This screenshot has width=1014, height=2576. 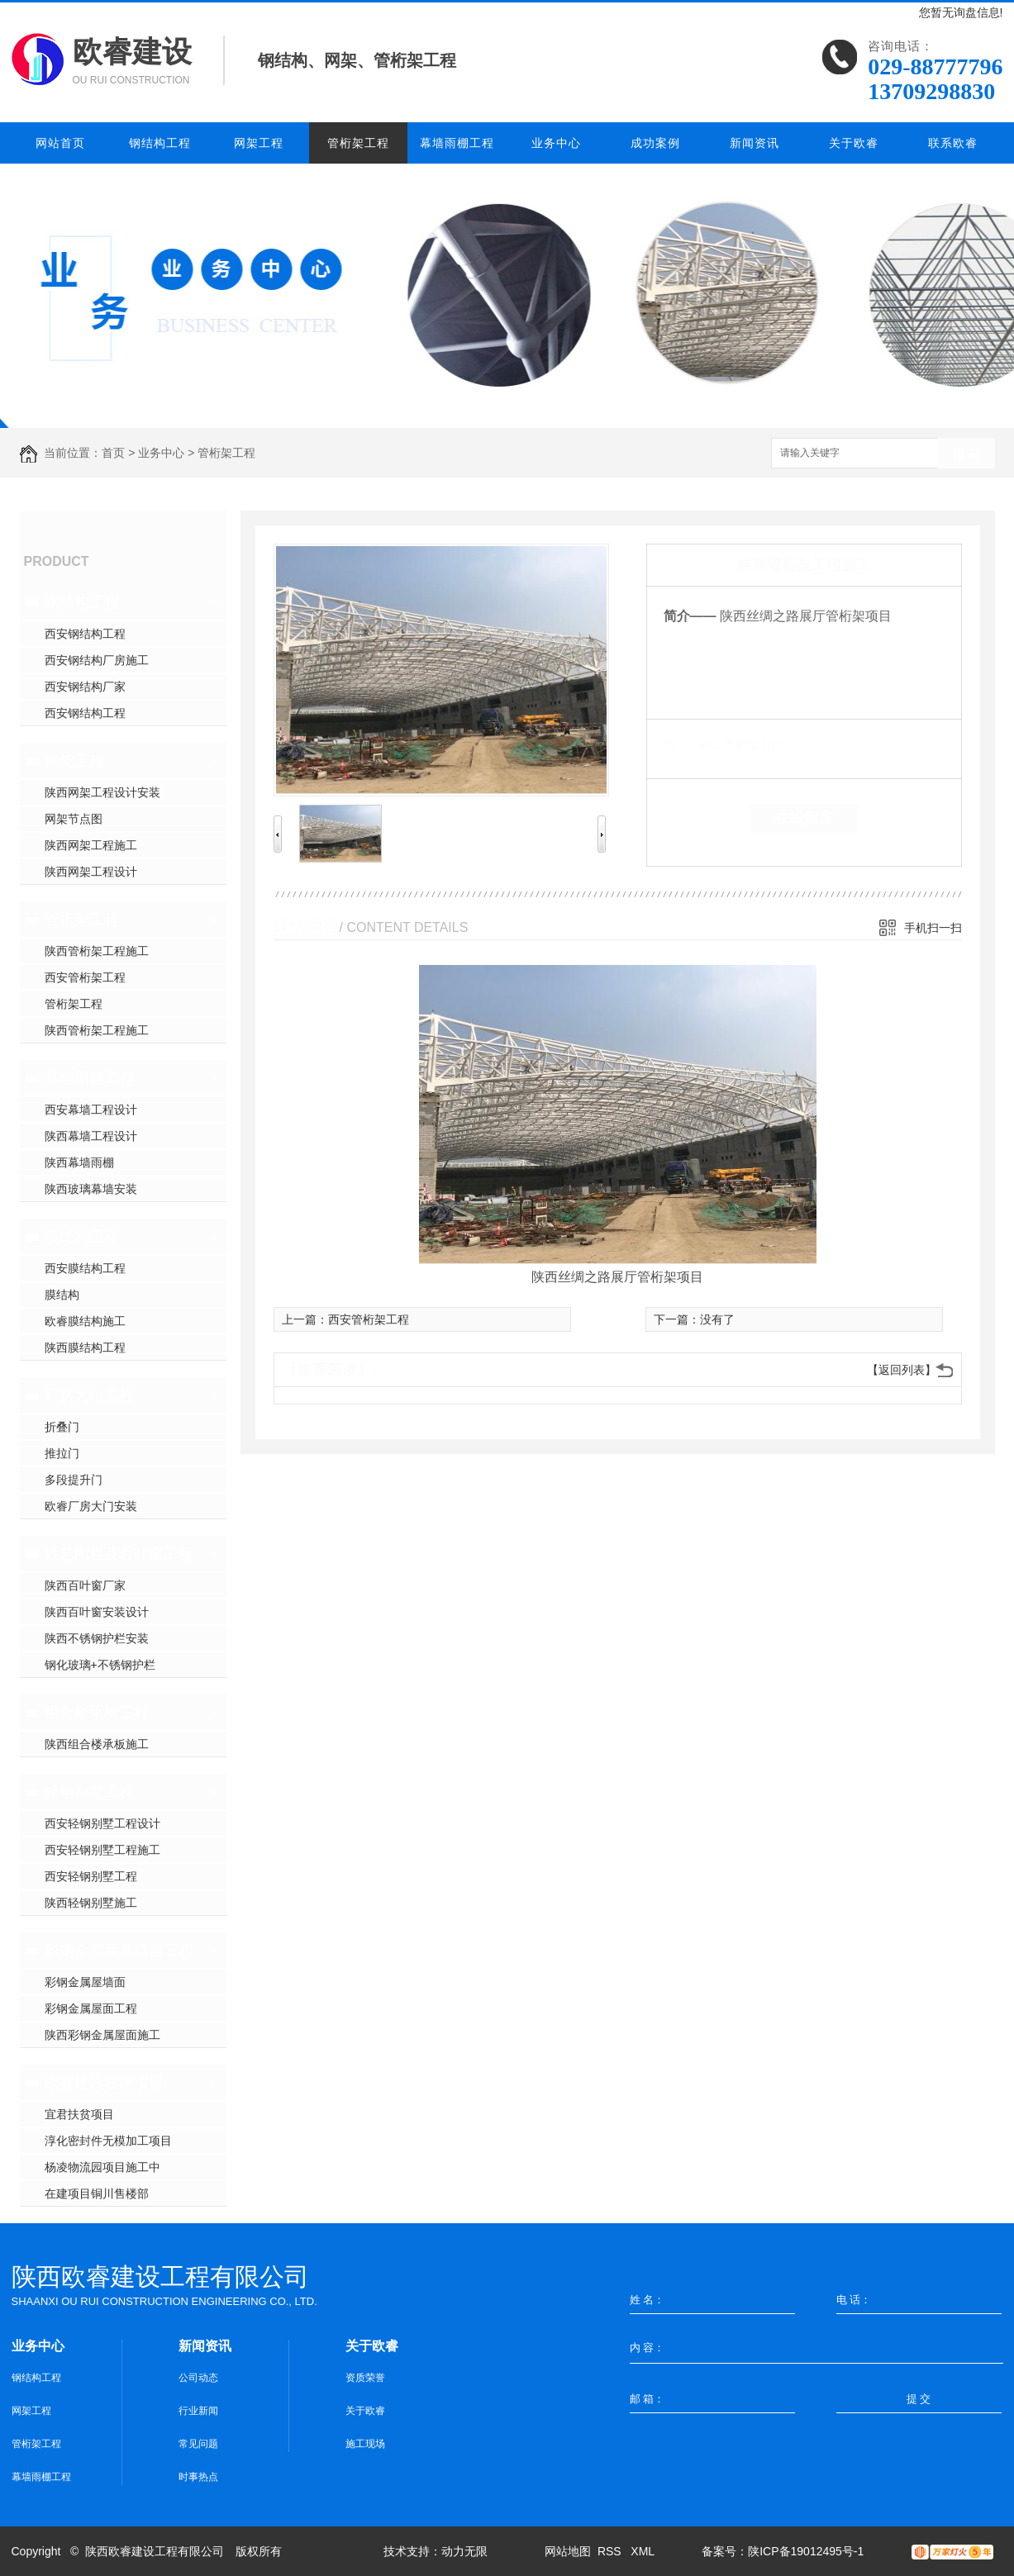 I want to click on 网站地图, so click(x=568, y=2551).